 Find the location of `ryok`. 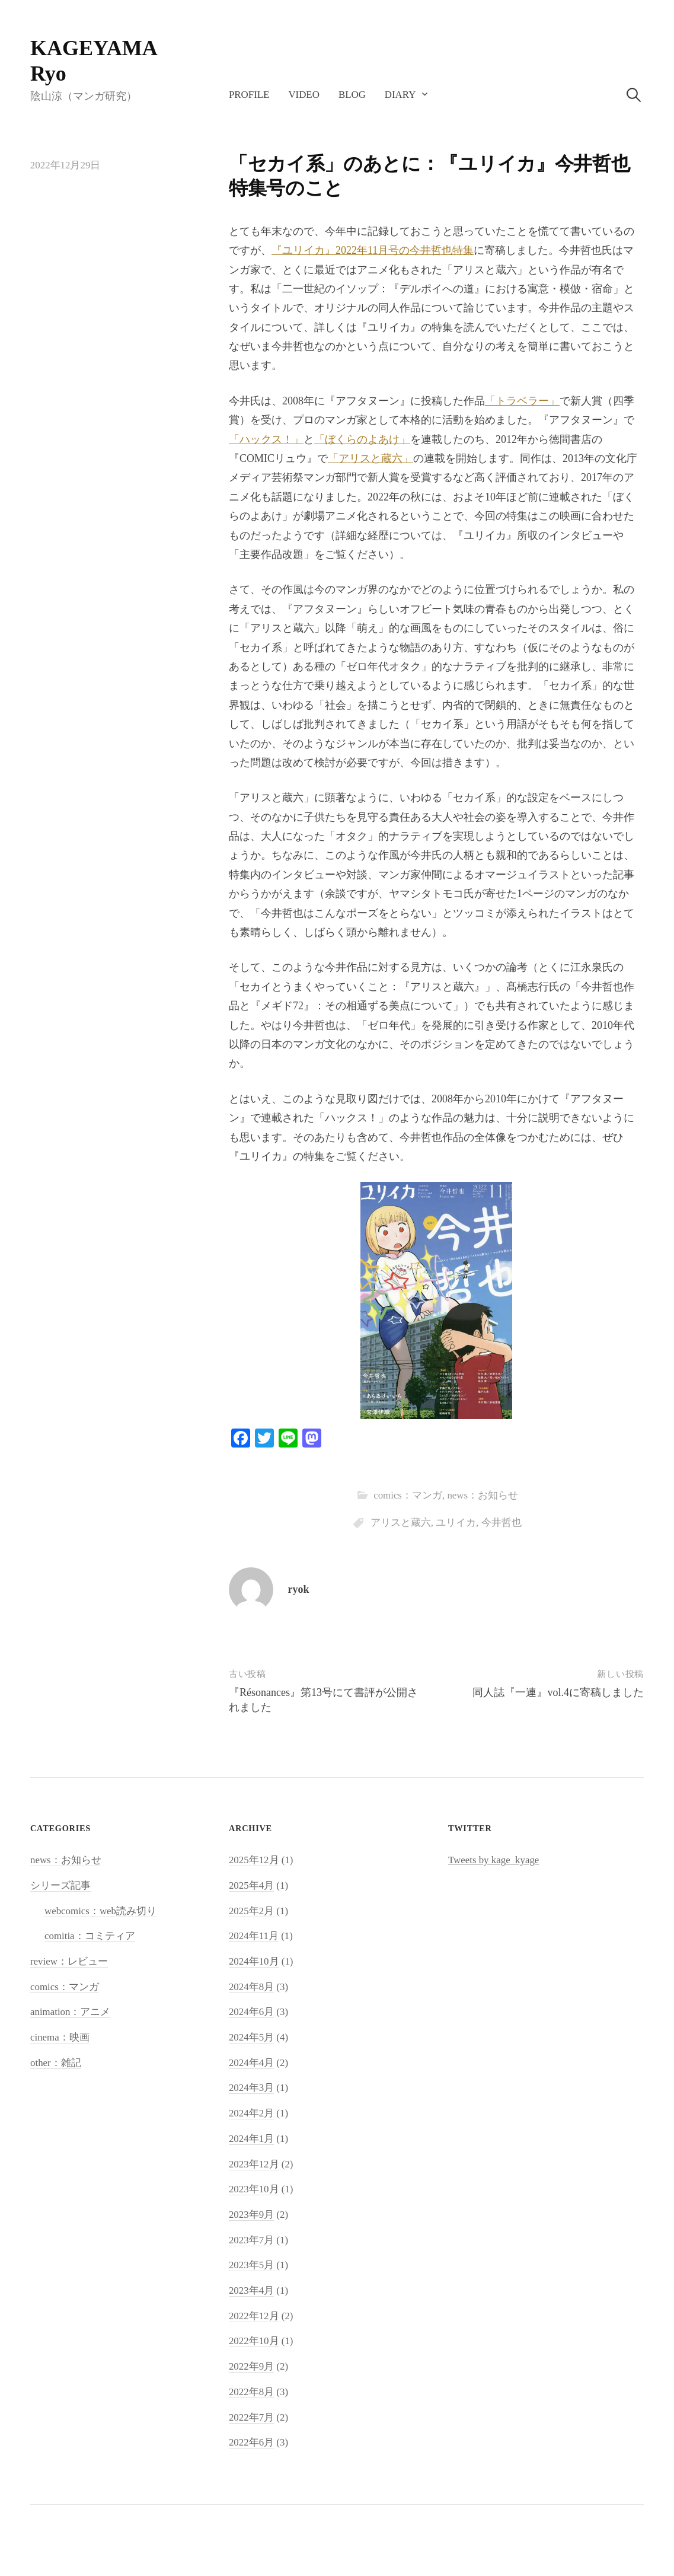

ryok is located at coordinates (298, 1589).